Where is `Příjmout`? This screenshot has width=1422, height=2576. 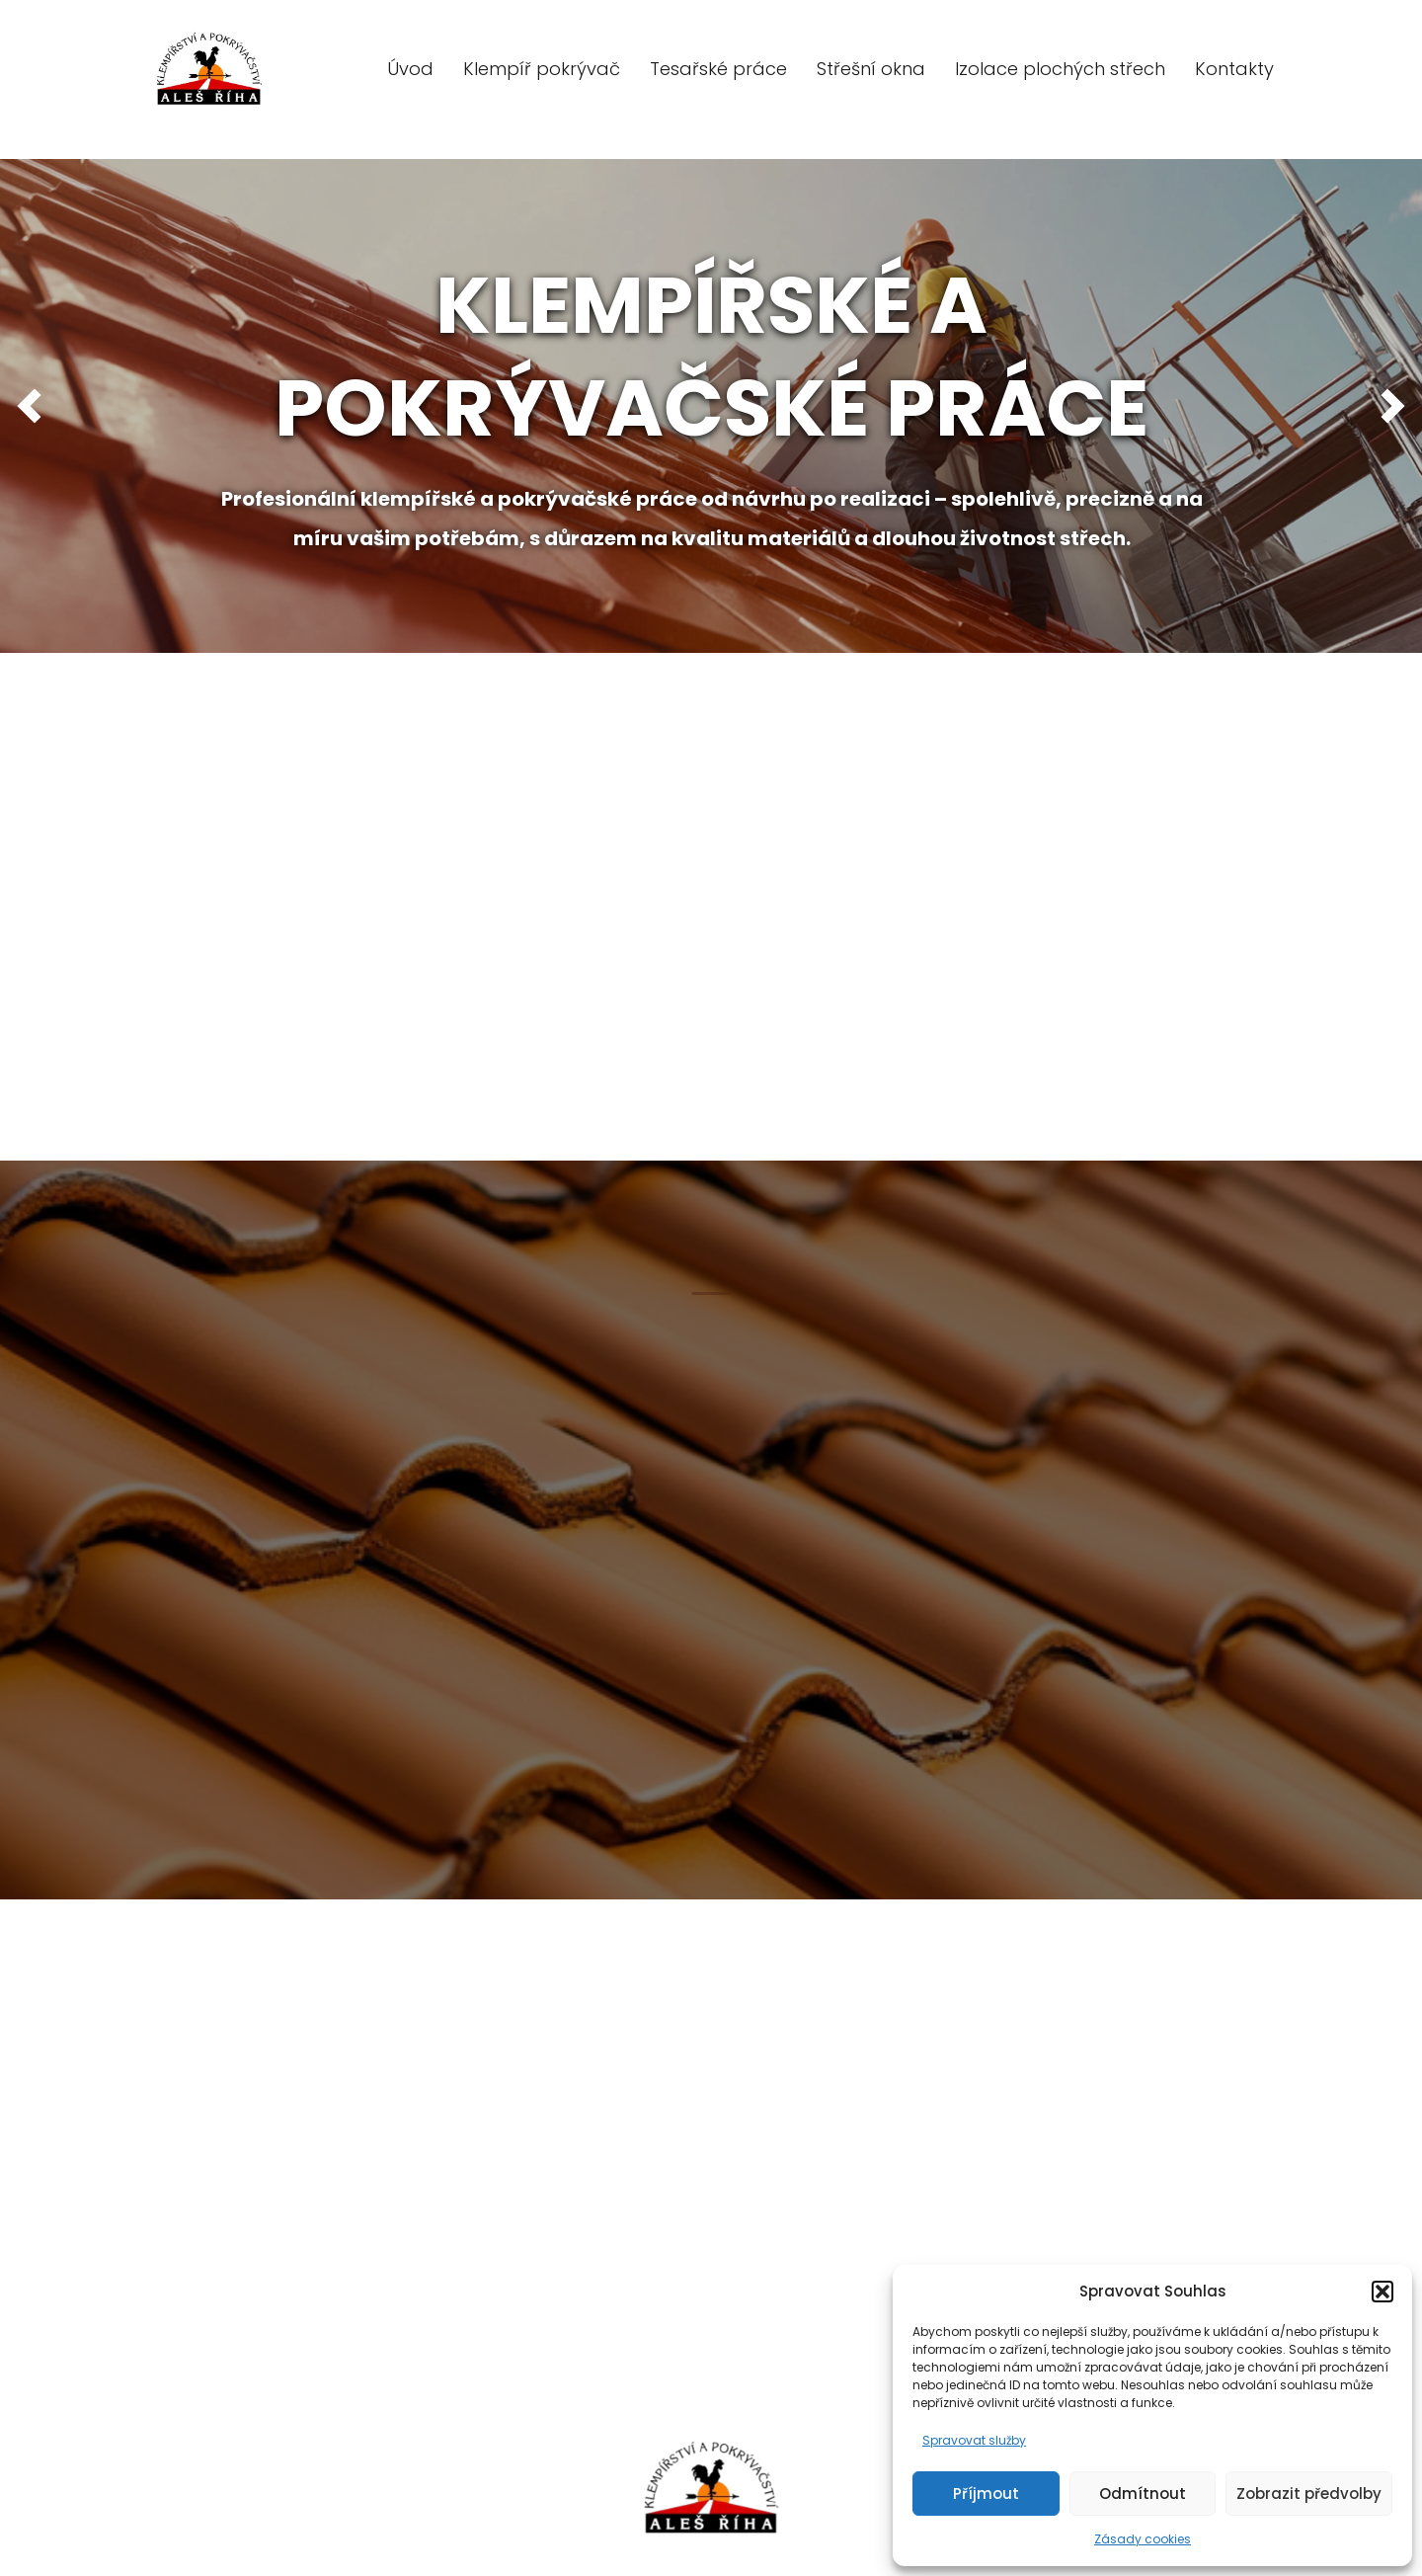
Příjmout is located at coordinates (986, 2493).